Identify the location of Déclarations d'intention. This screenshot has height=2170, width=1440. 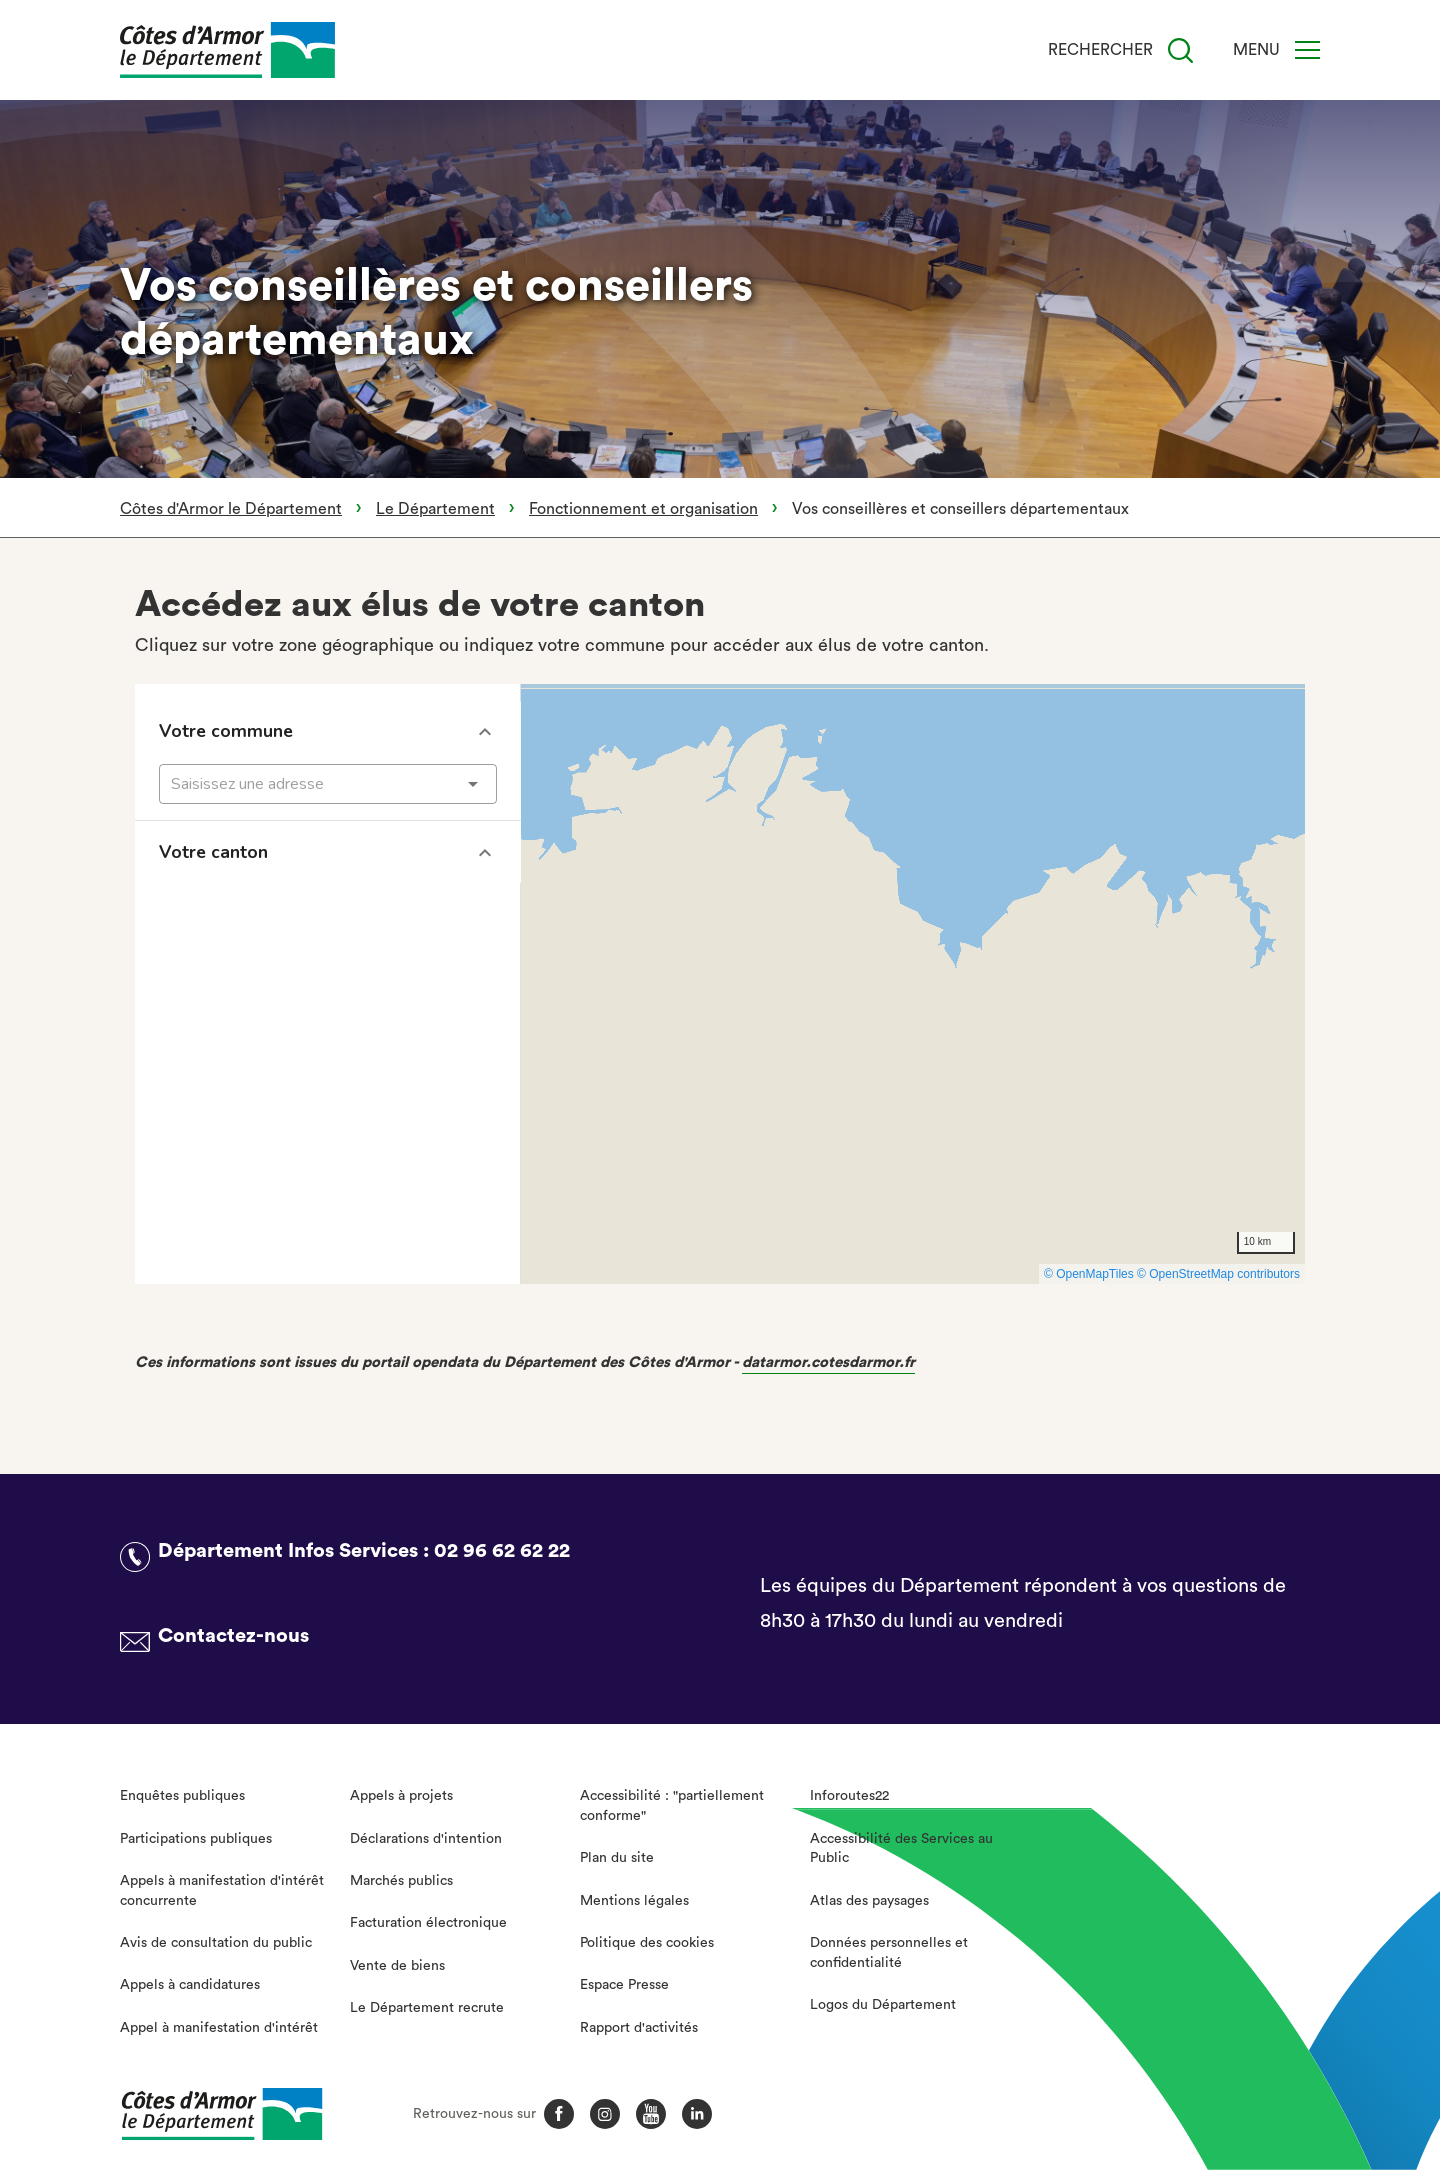
(426, 1839).